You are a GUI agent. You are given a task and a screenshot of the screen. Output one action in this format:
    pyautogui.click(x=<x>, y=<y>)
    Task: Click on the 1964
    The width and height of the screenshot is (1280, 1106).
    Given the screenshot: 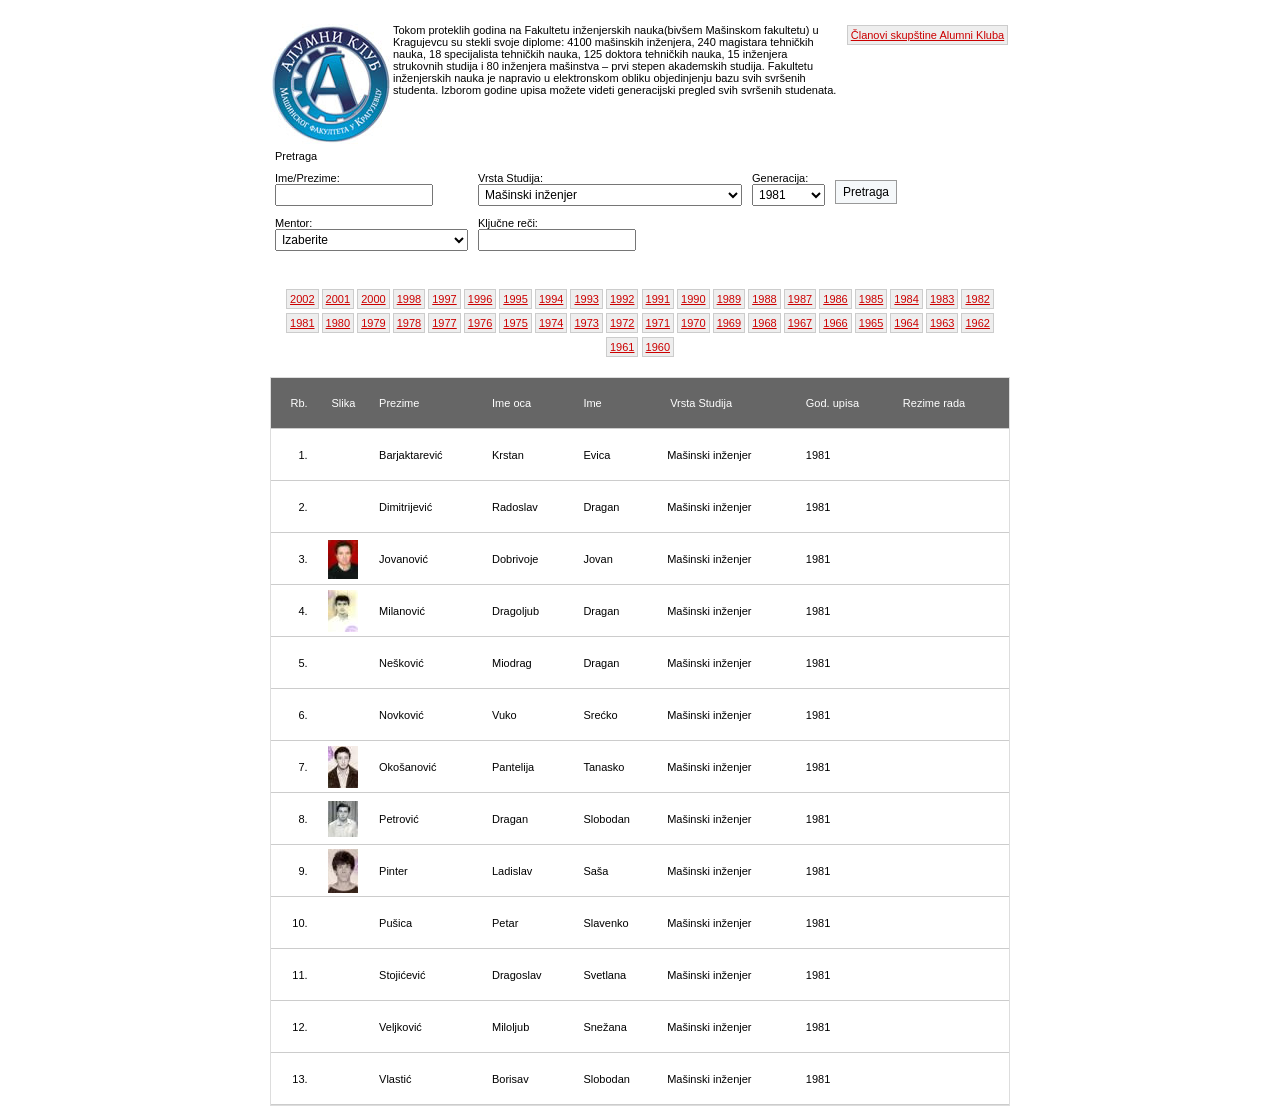 What is the action you would take?
    pyautogui.click(x=906, y=323)
    